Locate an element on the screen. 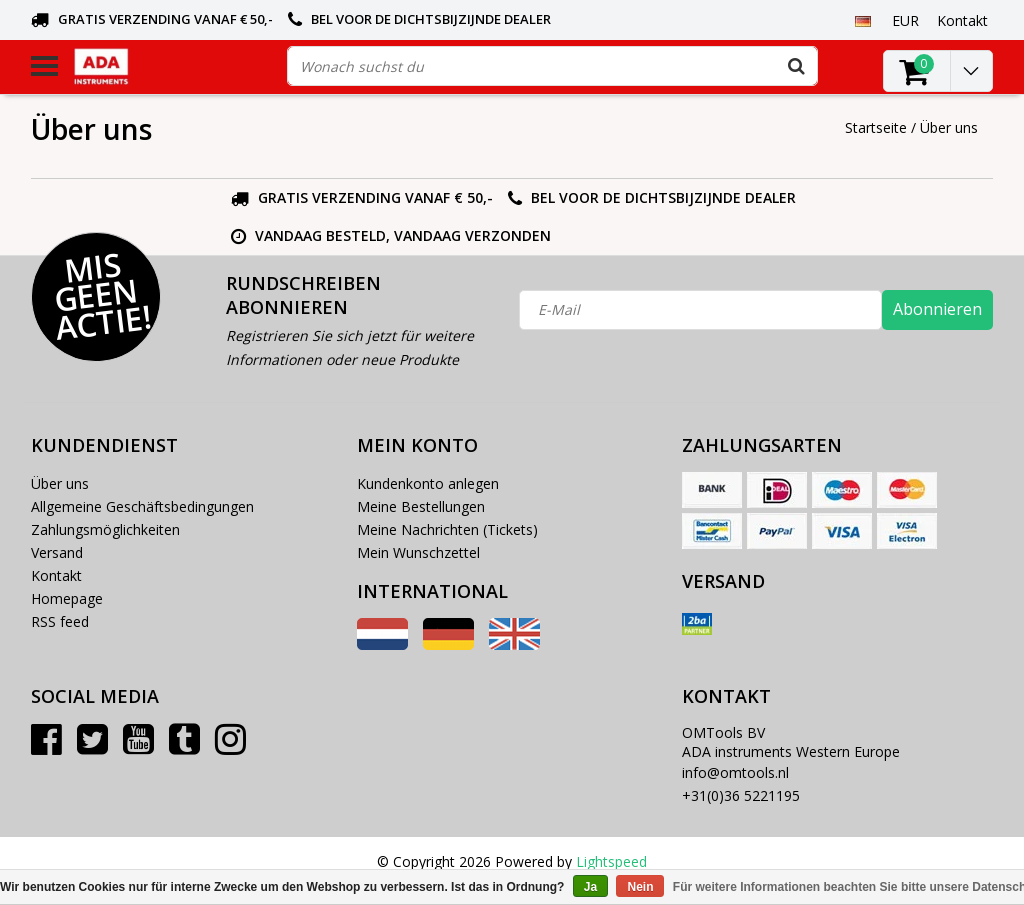 Image resolution: width=1024 pixels, height=905 pixels. RSS feed is located at coordinates (60, 621).